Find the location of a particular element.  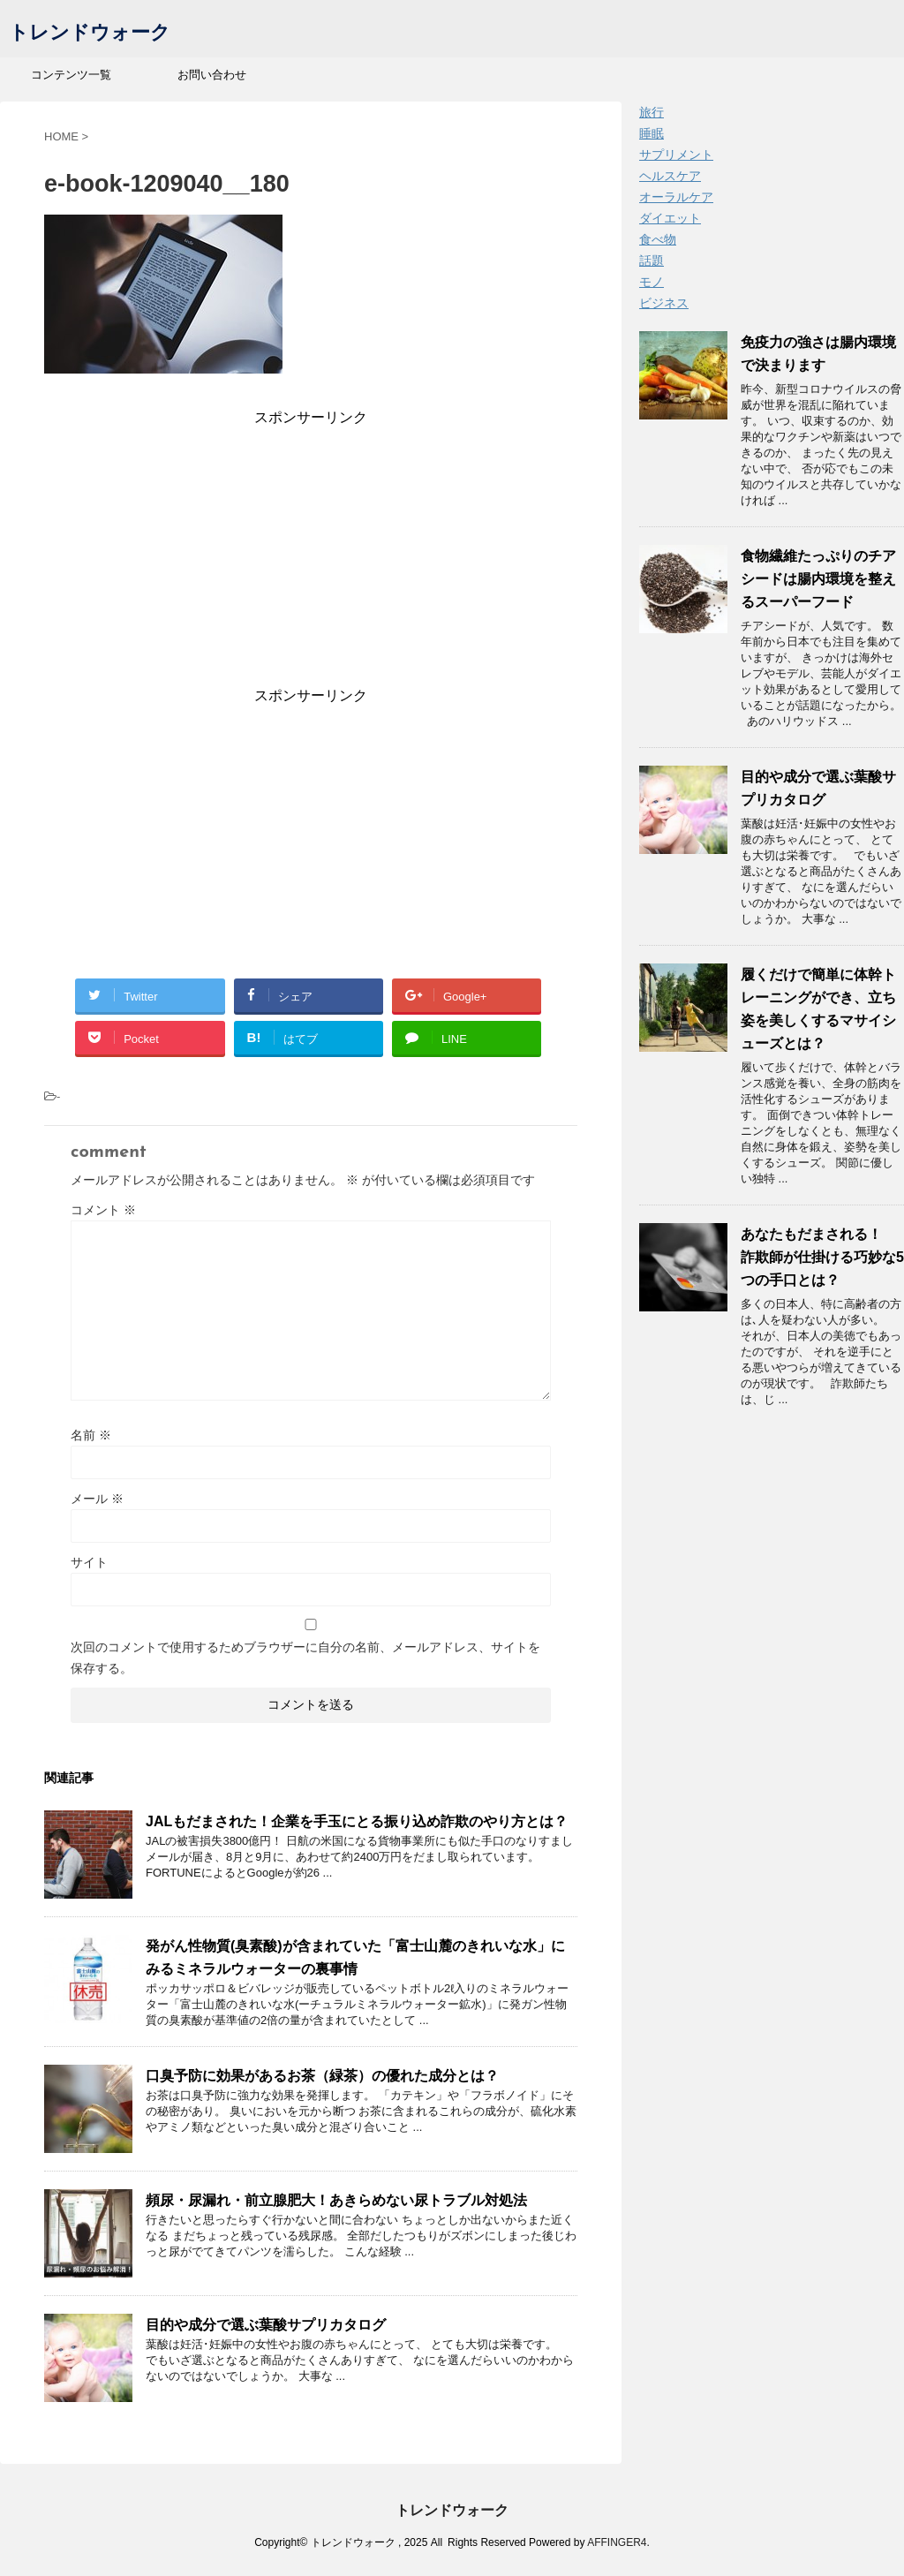

食べ物 is located at coordinates (657, 239).